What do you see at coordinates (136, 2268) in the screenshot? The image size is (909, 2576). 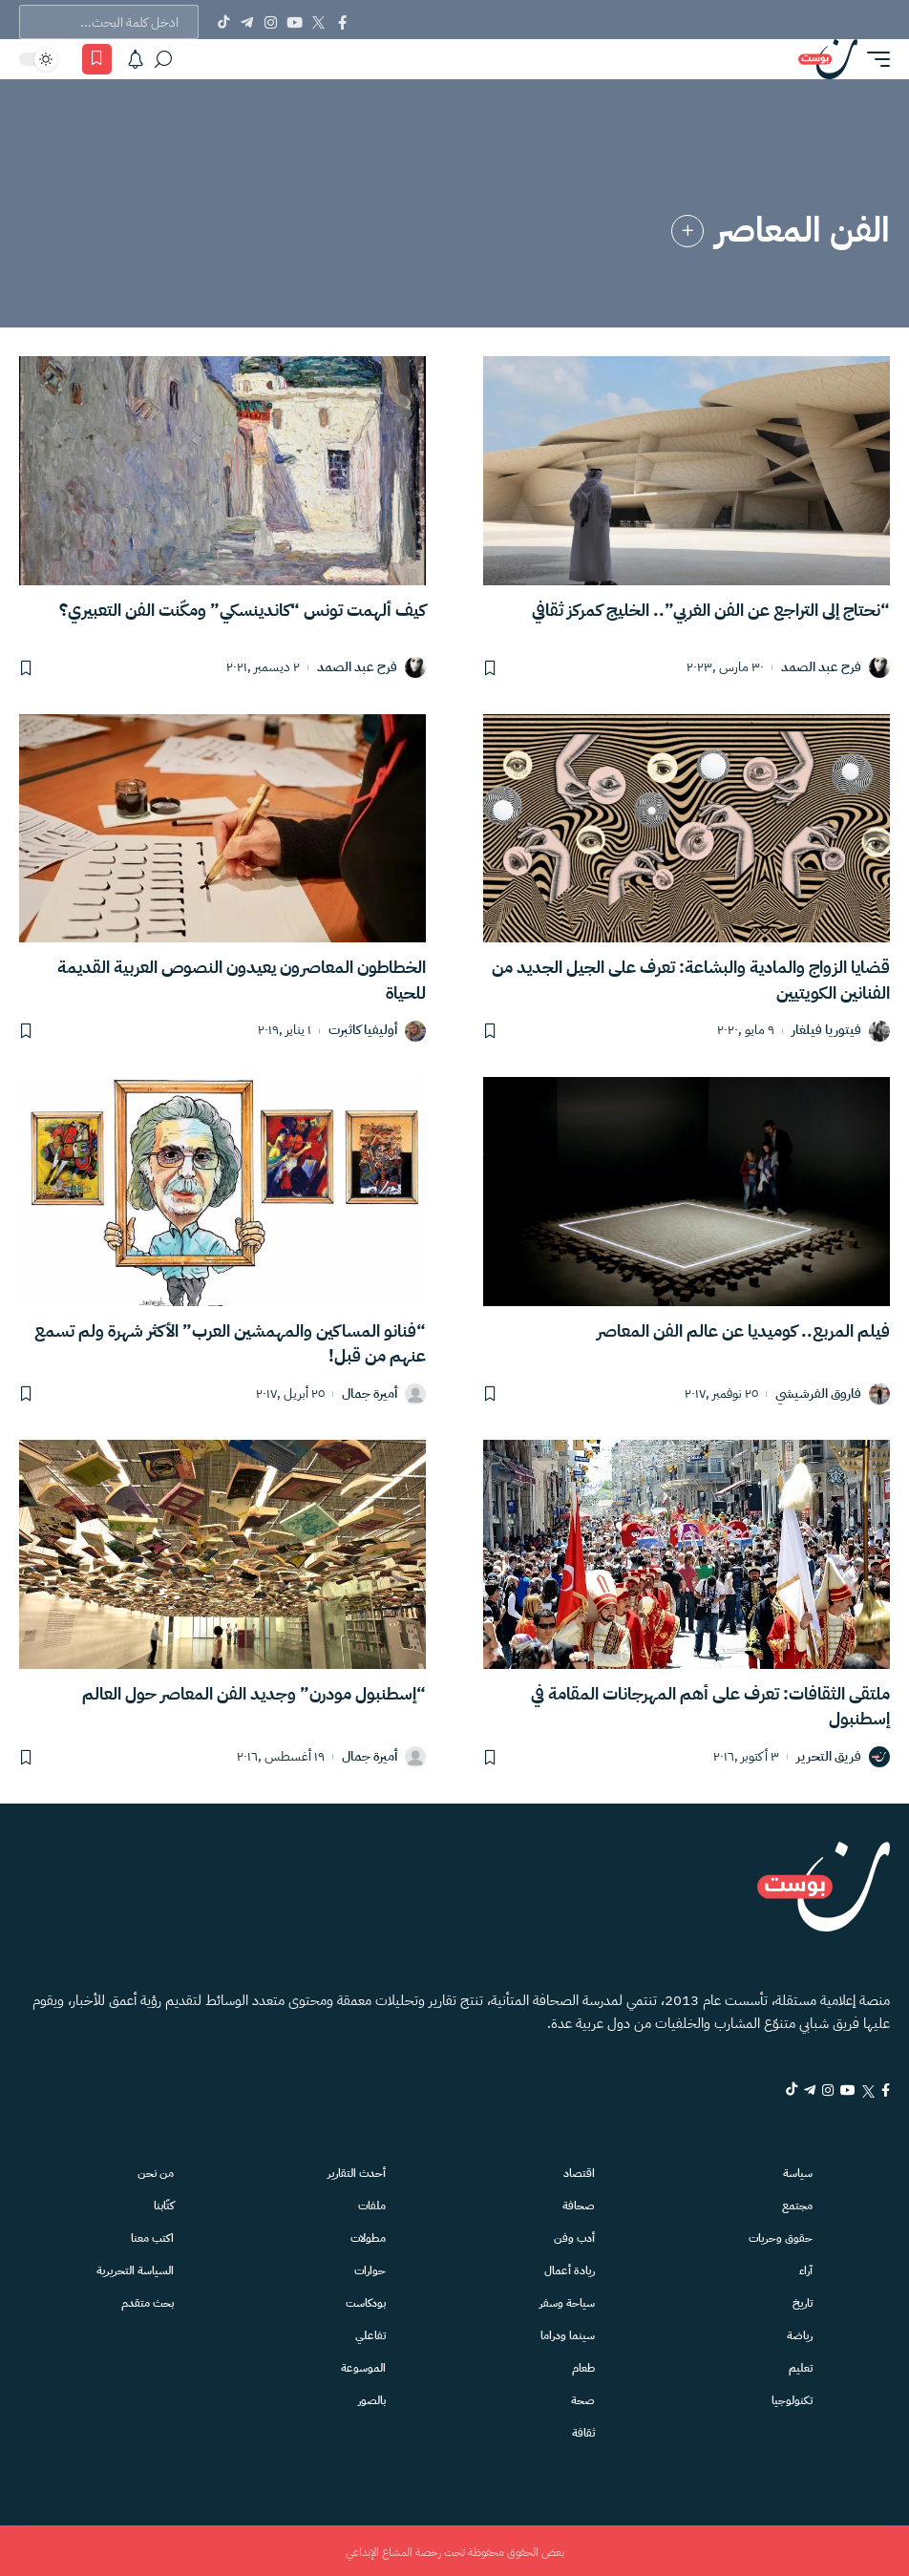 I see `السياسة التحريرية` at bounding box center [136, 2268].